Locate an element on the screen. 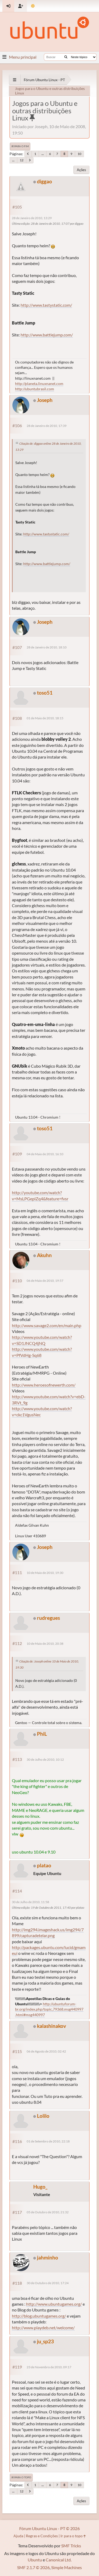 This screenshot has width=99, height=2576. Akuhn is located at coordinates (44, 1255).